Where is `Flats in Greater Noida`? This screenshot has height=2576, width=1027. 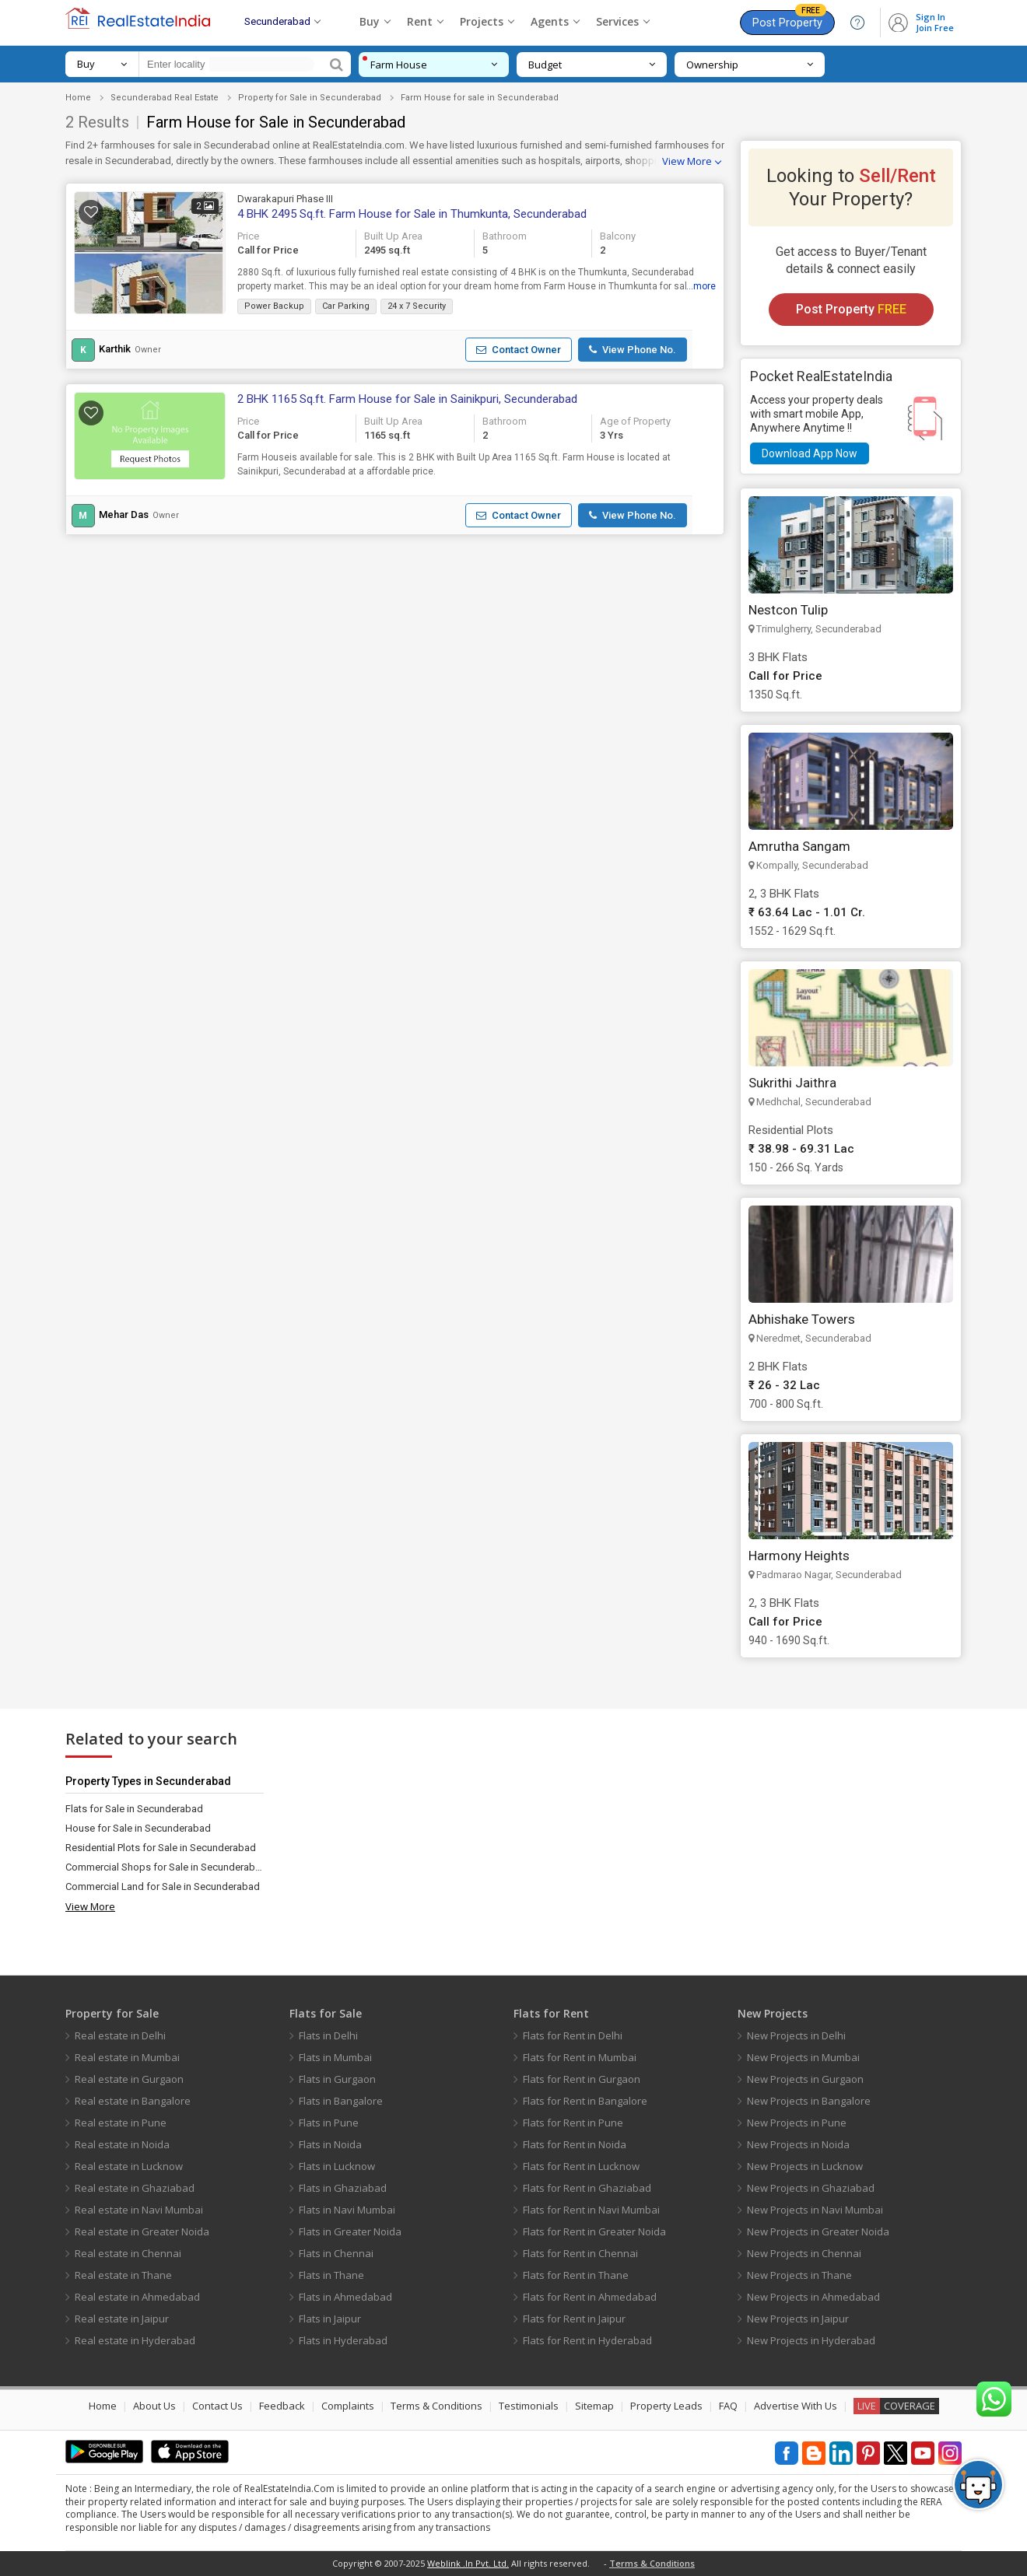 Flats in Greater Noida is located at coordinates (350, 2231).